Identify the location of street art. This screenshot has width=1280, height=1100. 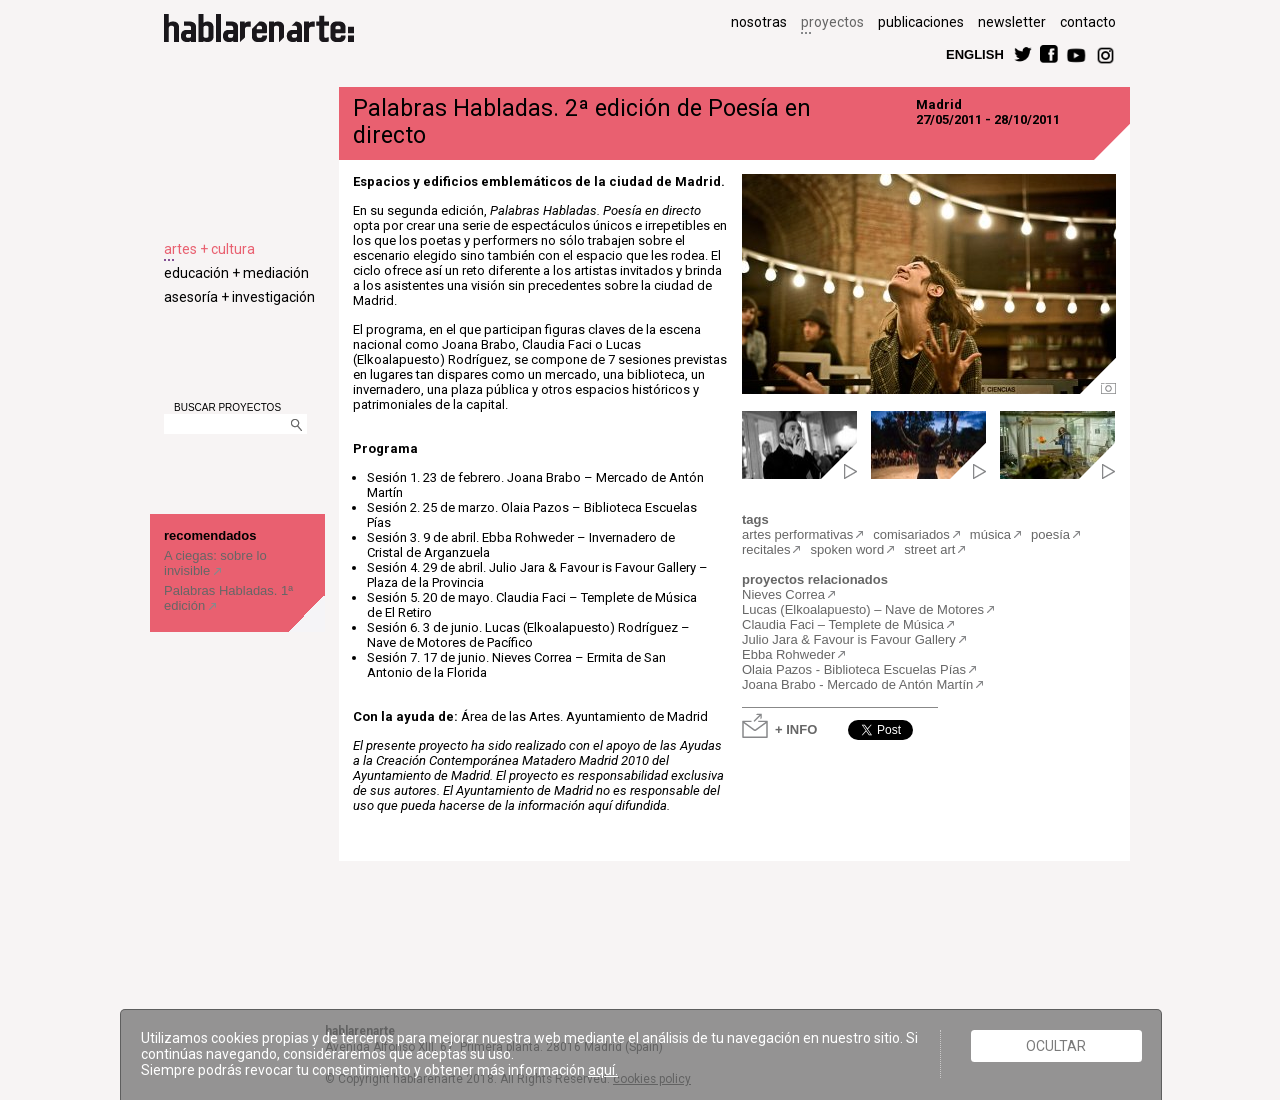
(929, 549).